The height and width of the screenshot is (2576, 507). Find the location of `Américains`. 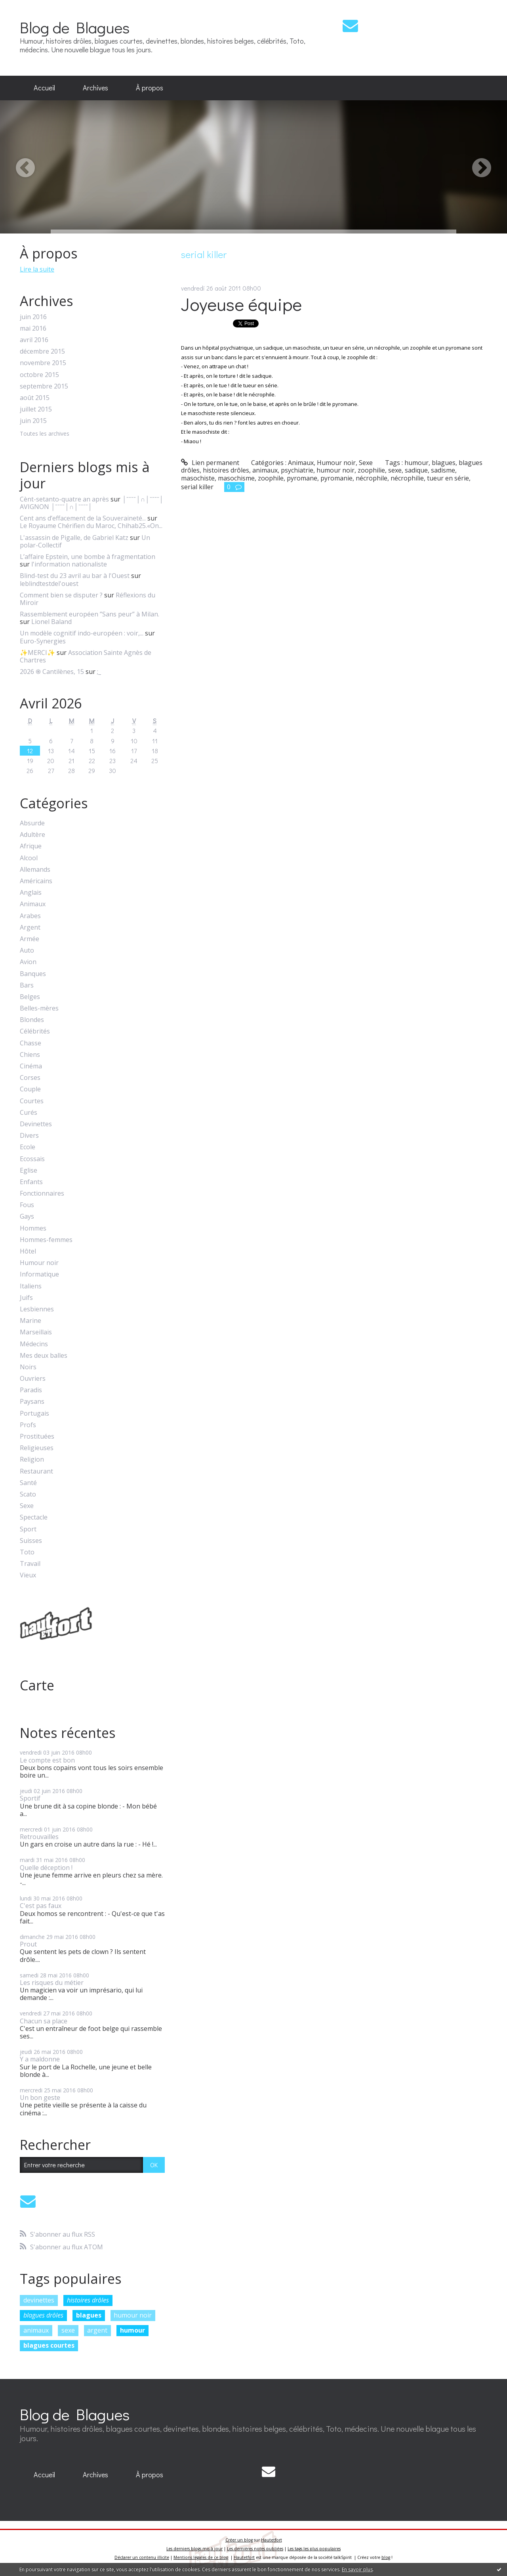

Américains is located at coordinates (36, 881).